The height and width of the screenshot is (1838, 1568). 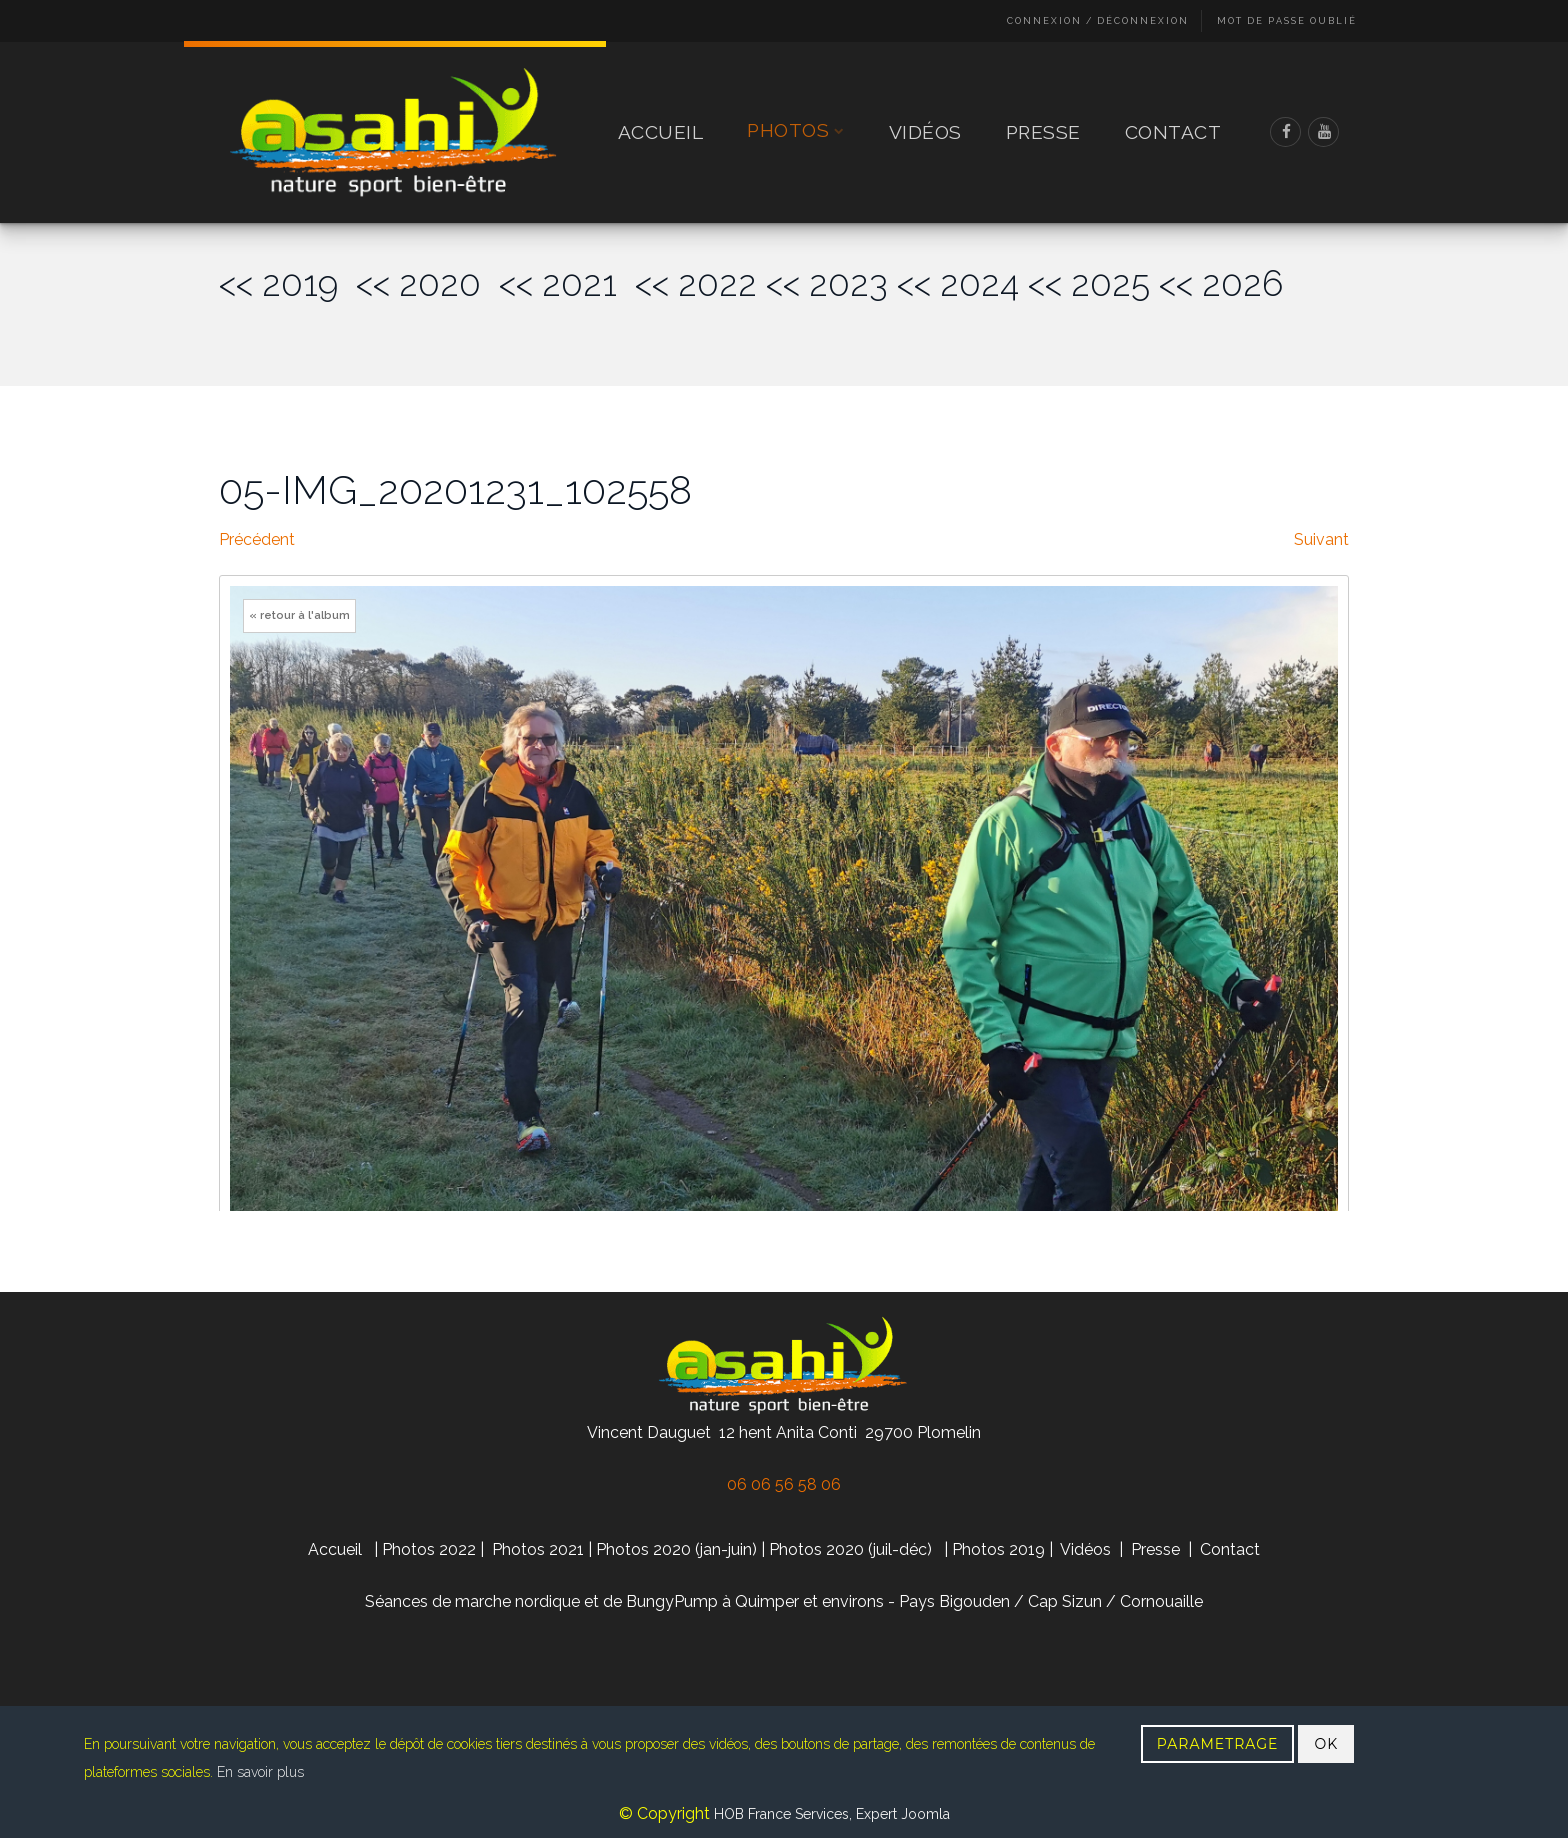 I want to click on Suivant, so click(x=1321, y=539).